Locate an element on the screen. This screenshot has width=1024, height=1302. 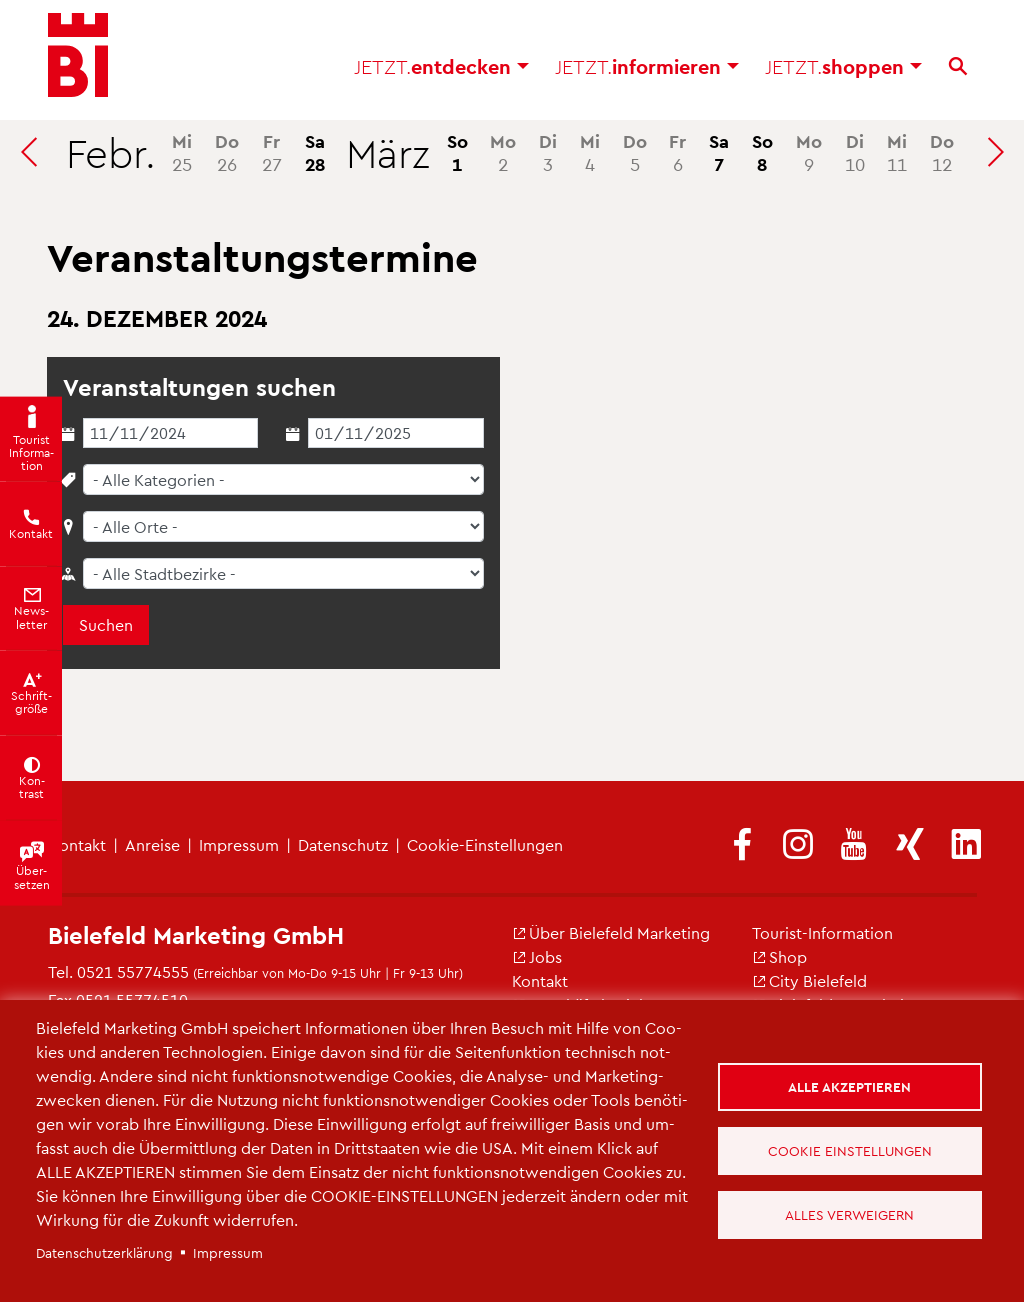
Alles verweigern is located at coordinates (850, 1215).